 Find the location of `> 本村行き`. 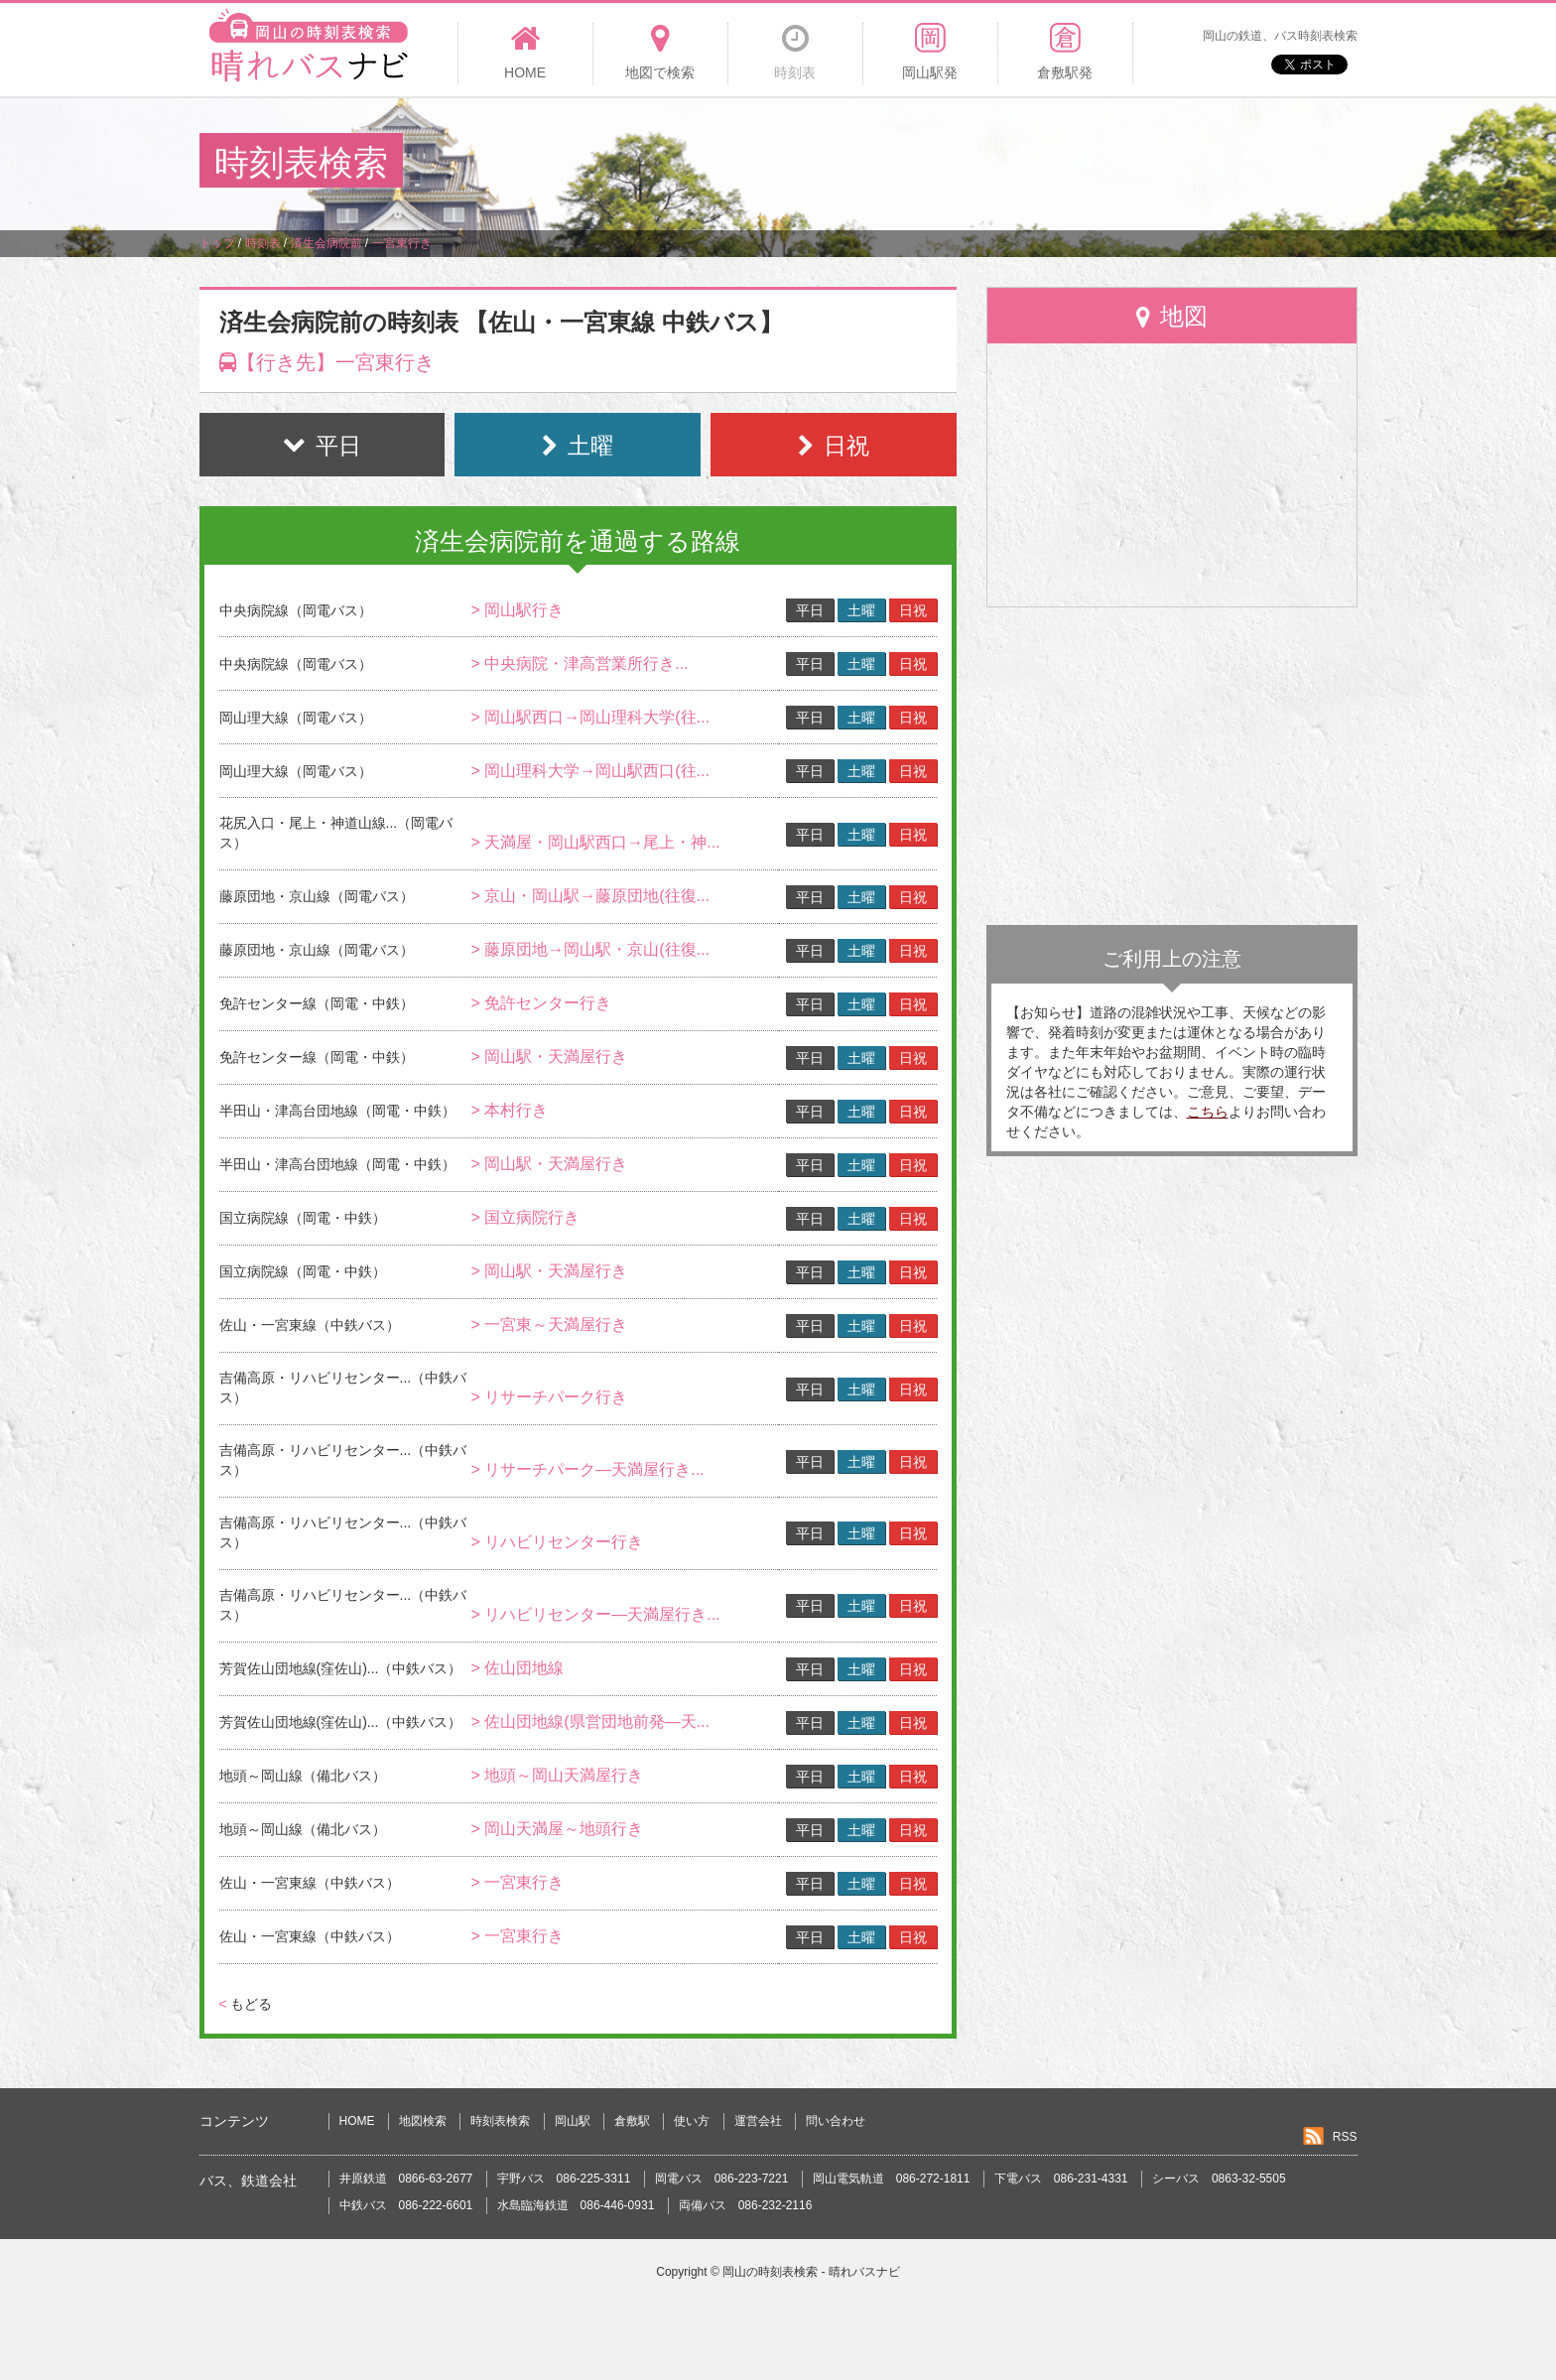

> 本村行き is located at coordinates (509, 1110).